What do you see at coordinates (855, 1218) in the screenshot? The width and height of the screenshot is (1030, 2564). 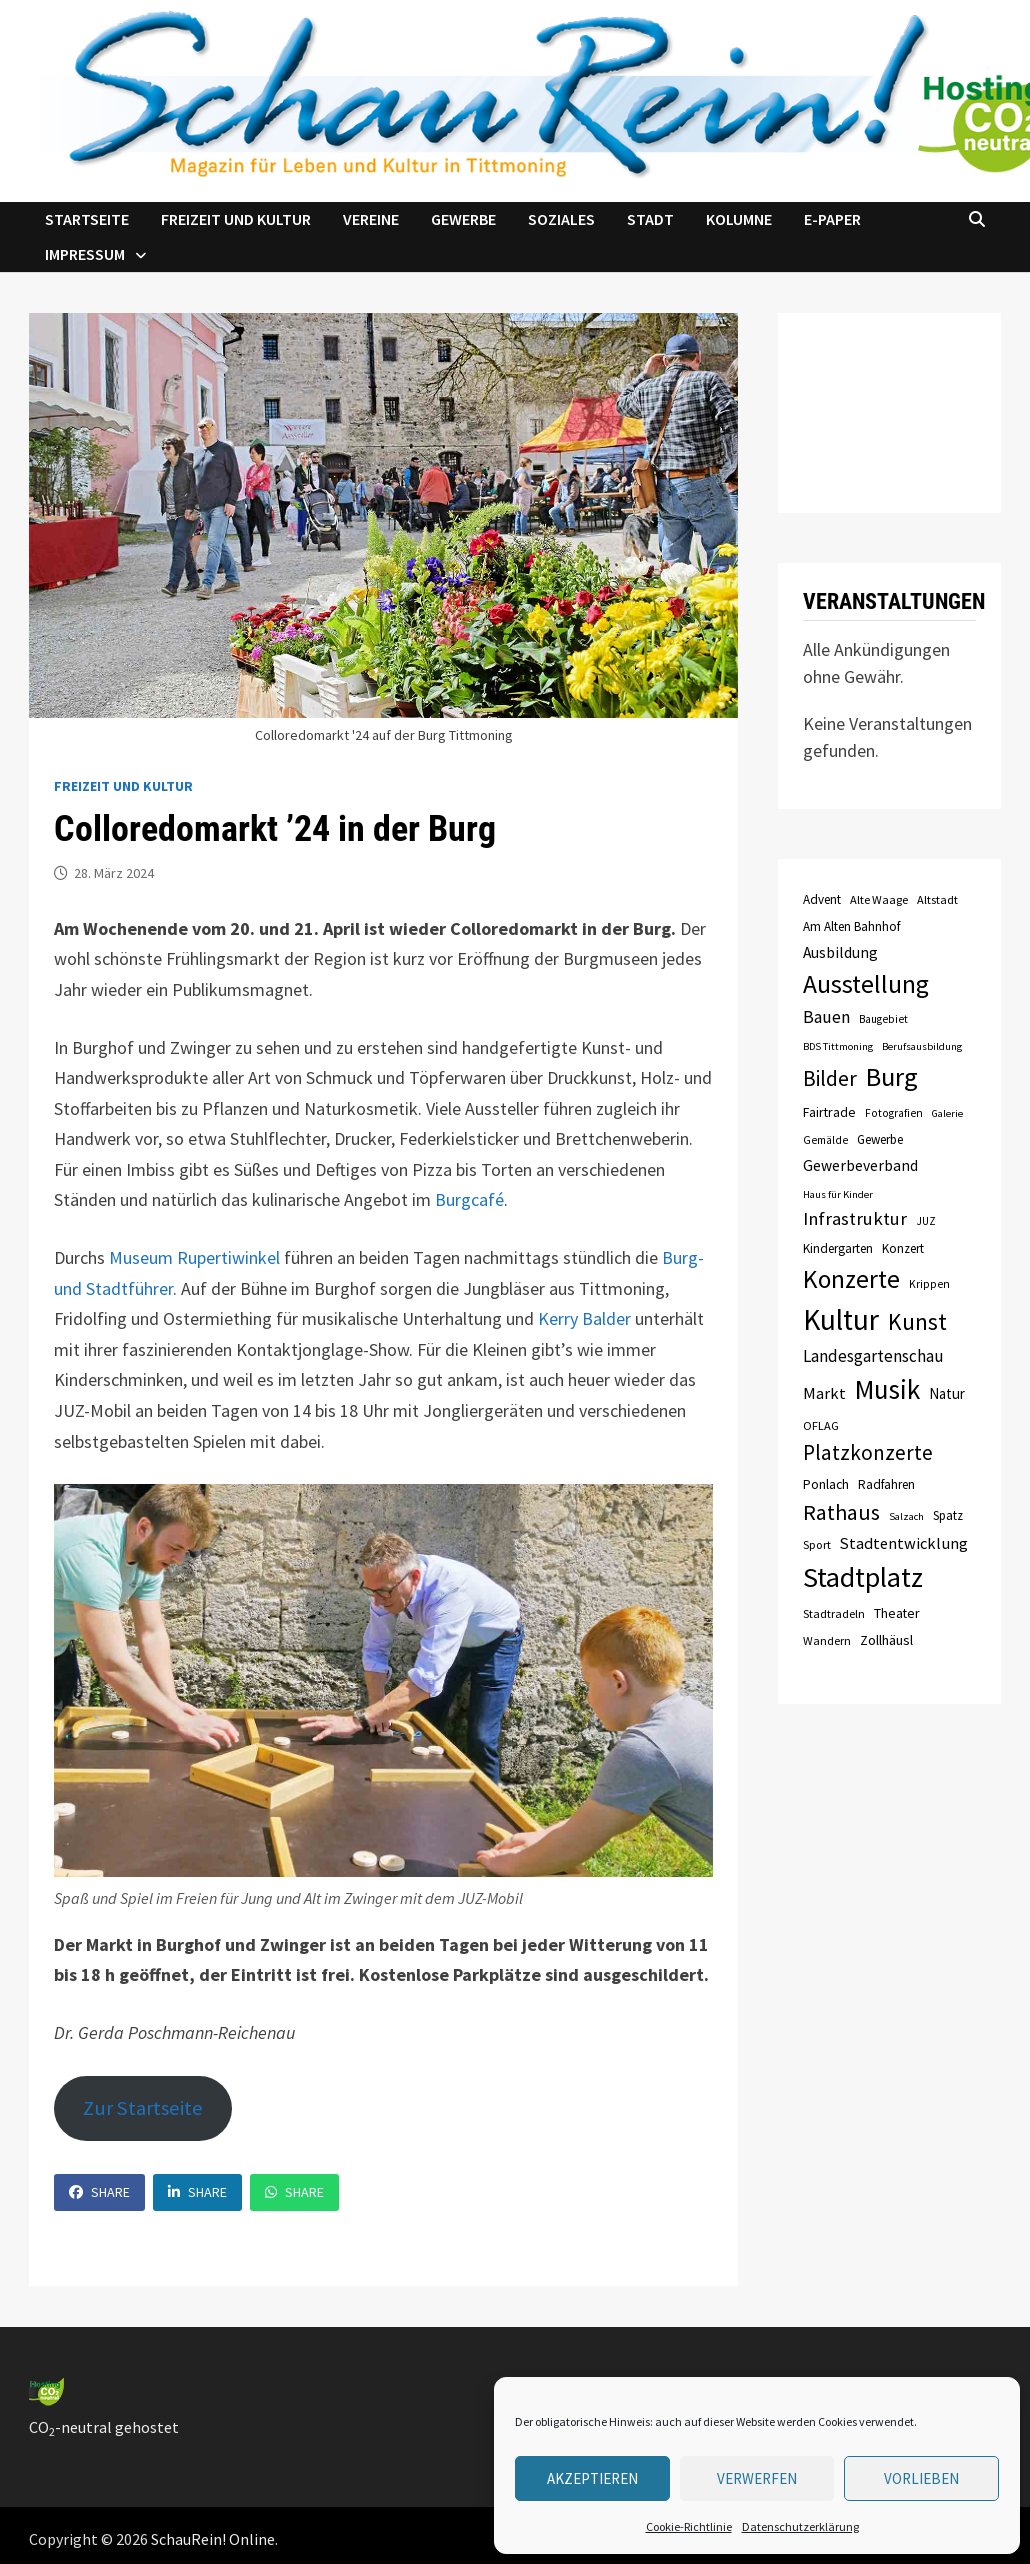 I see `Infrastruktur [Infrastruktur (21 Einträge)]` at bounding box center [855, 1218].